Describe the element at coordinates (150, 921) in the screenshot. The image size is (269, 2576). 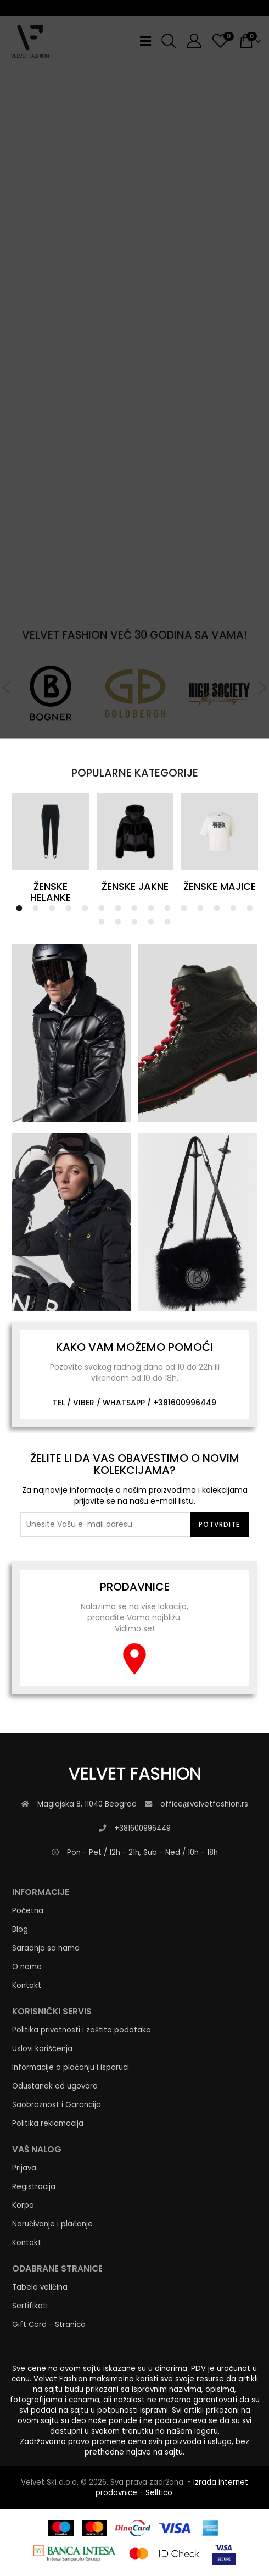
I see `19` at that location.